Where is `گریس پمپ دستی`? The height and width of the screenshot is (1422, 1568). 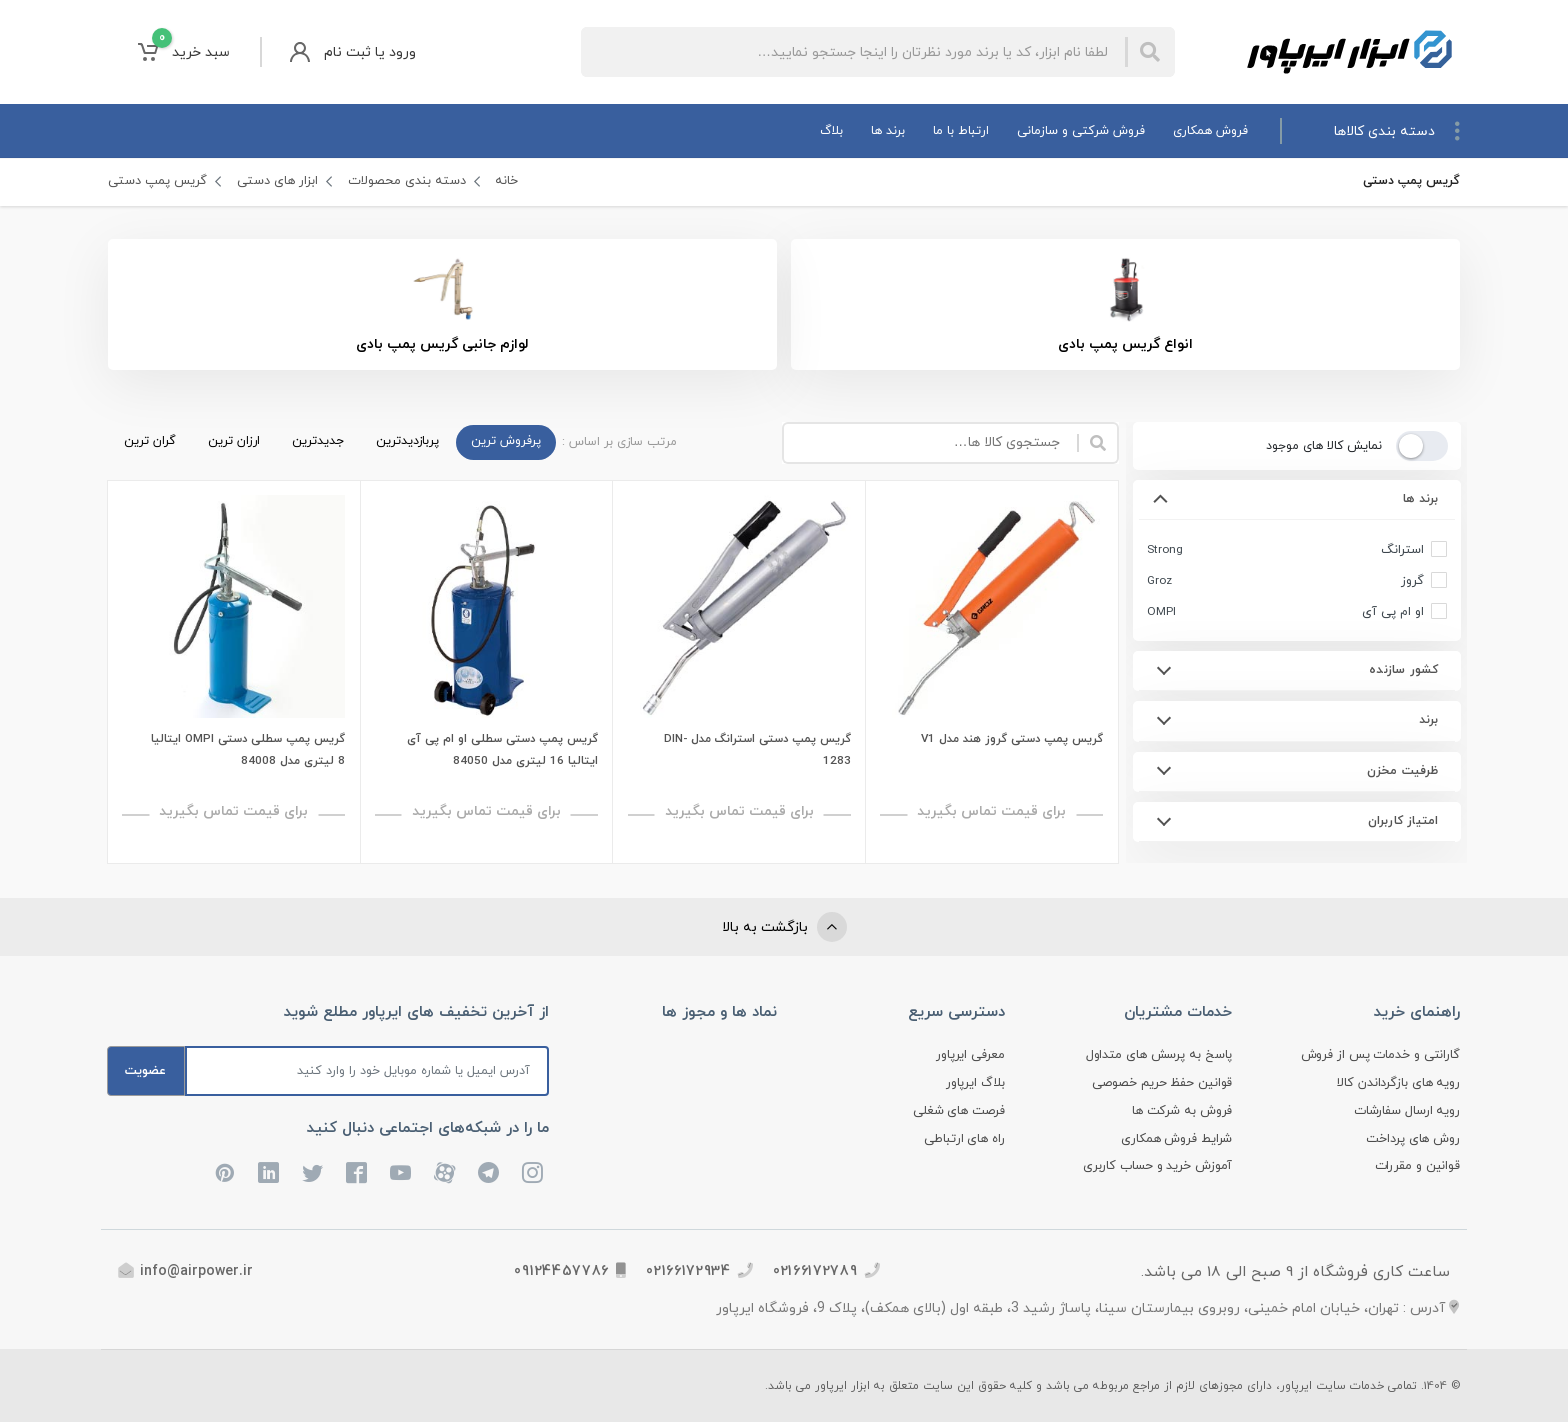
گریس پمپ دستی is located at coordinates (157, 181).